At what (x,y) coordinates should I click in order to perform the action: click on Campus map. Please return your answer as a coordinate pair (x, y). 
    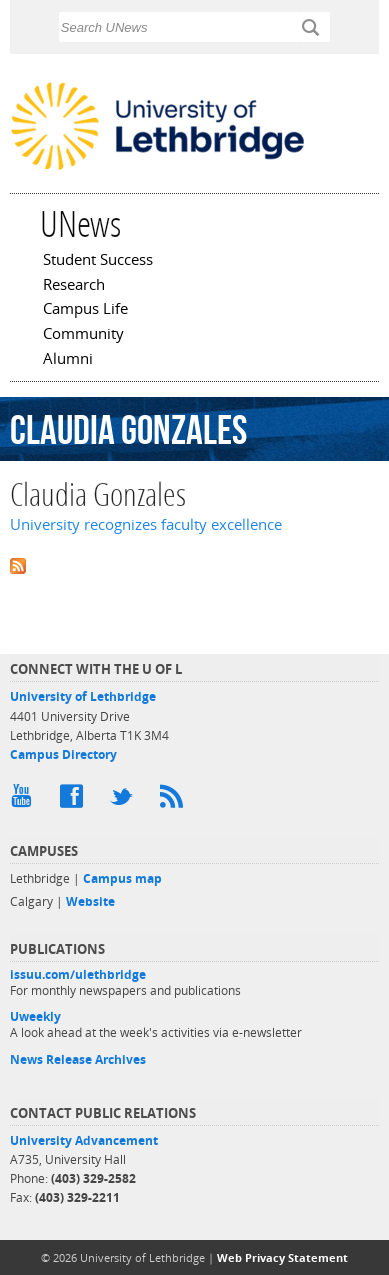
    Looking at the image, I should click on (122, 878).